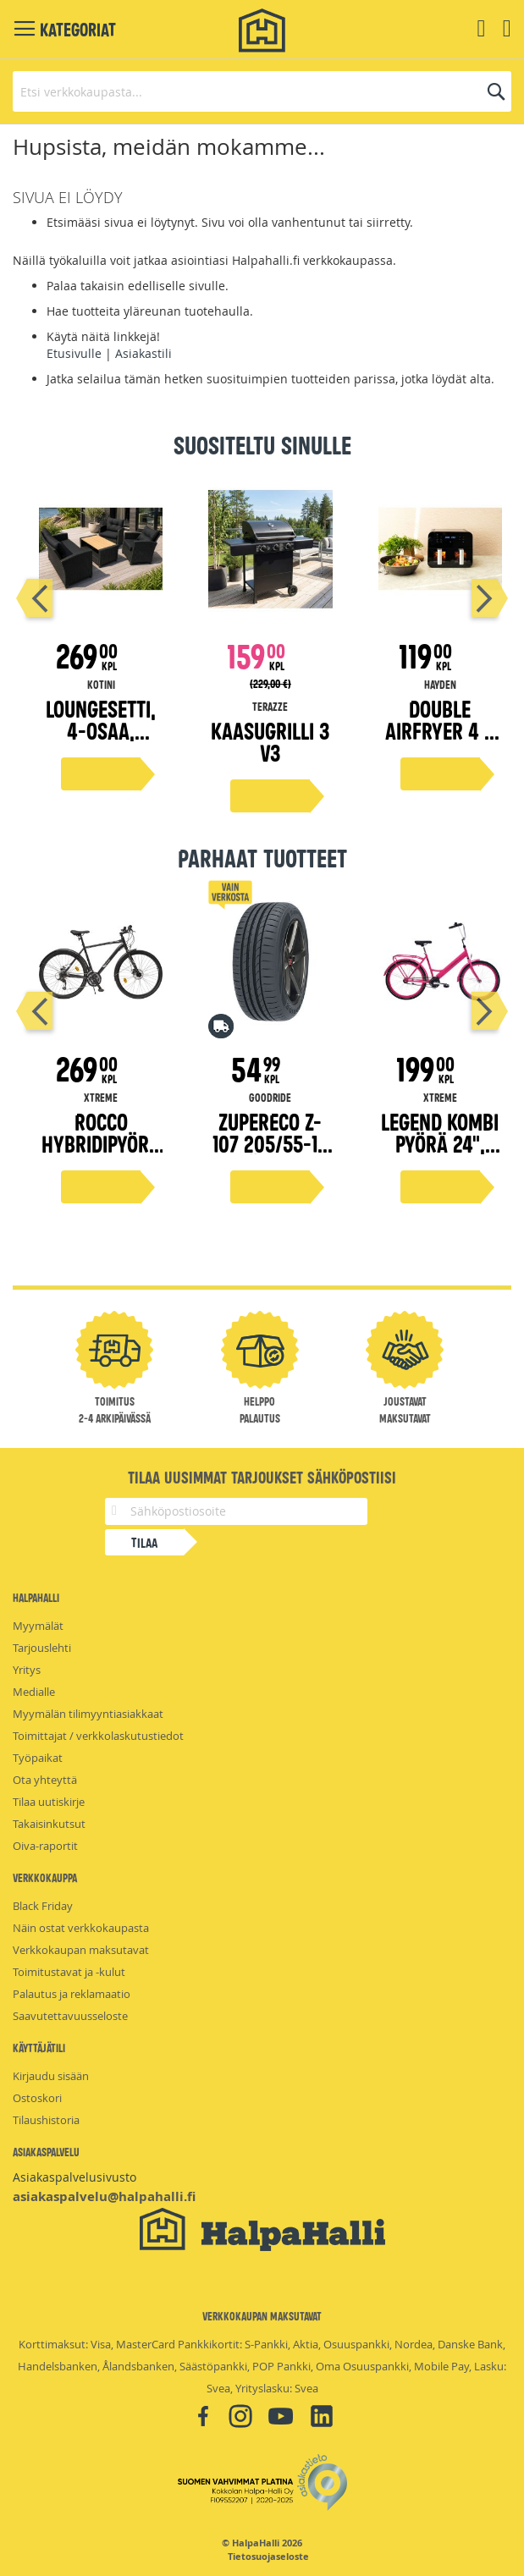 The image size is (524, 2576). I want to click on Ota yhteyttä, so click(45, 1779).